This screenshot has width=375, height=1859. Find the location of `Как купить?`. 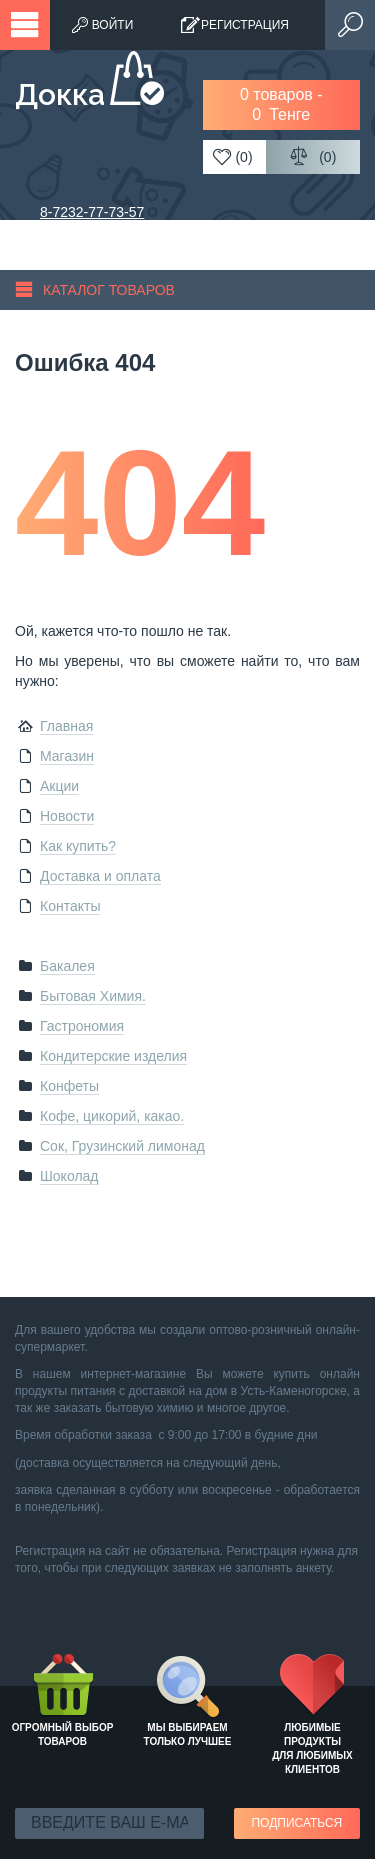

Как купить? is located at coordinates (78, 846).